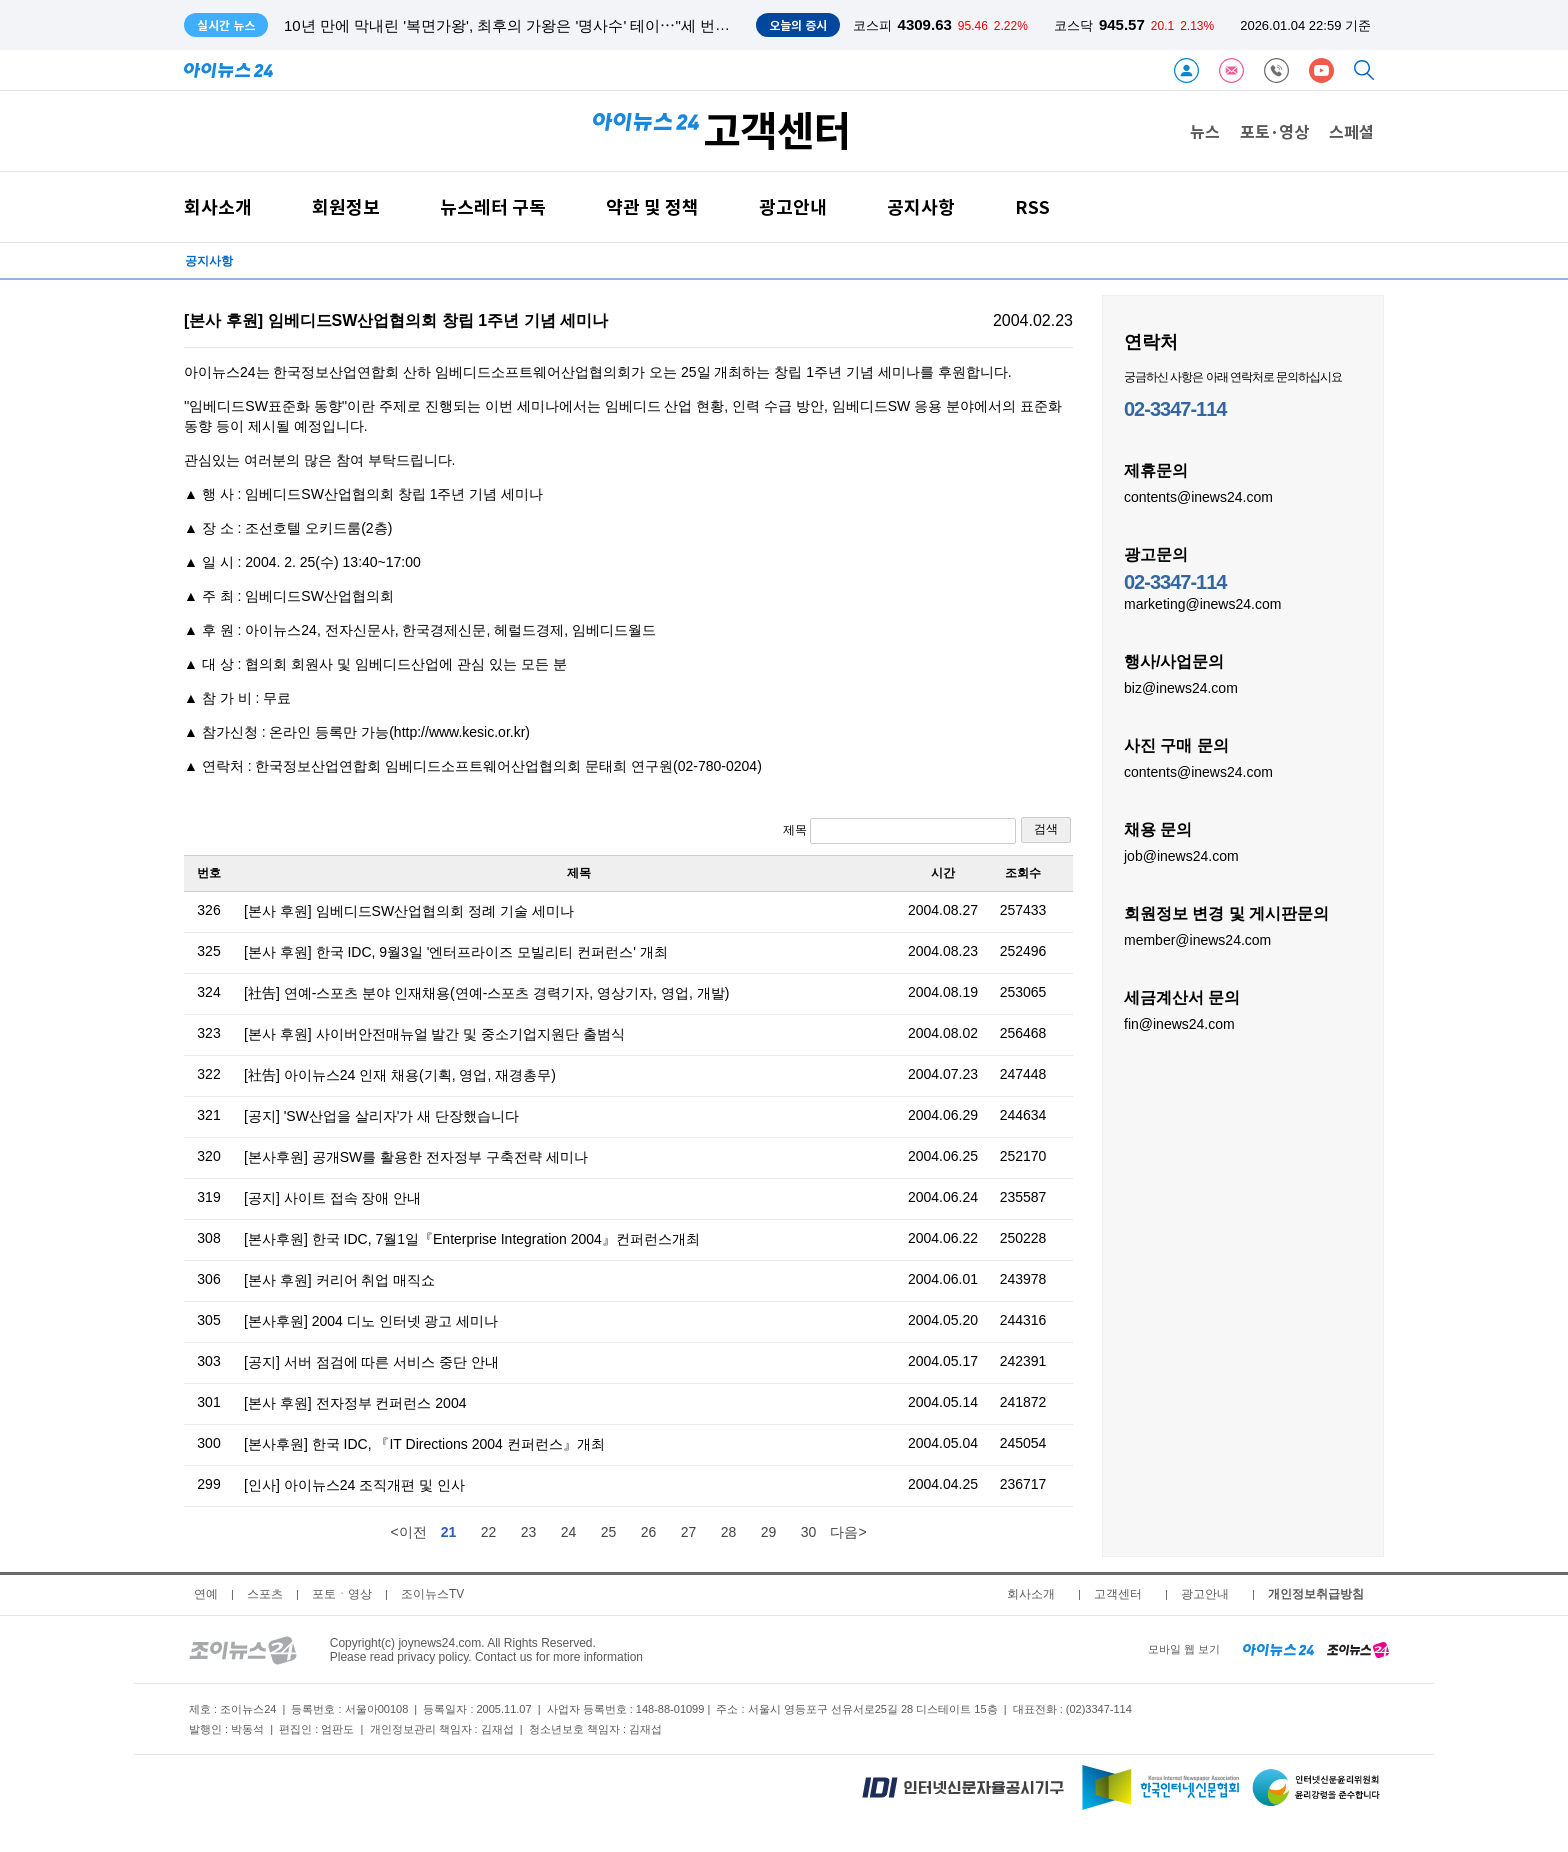  I want to click on [inews24 home], so click(1278, 1649).